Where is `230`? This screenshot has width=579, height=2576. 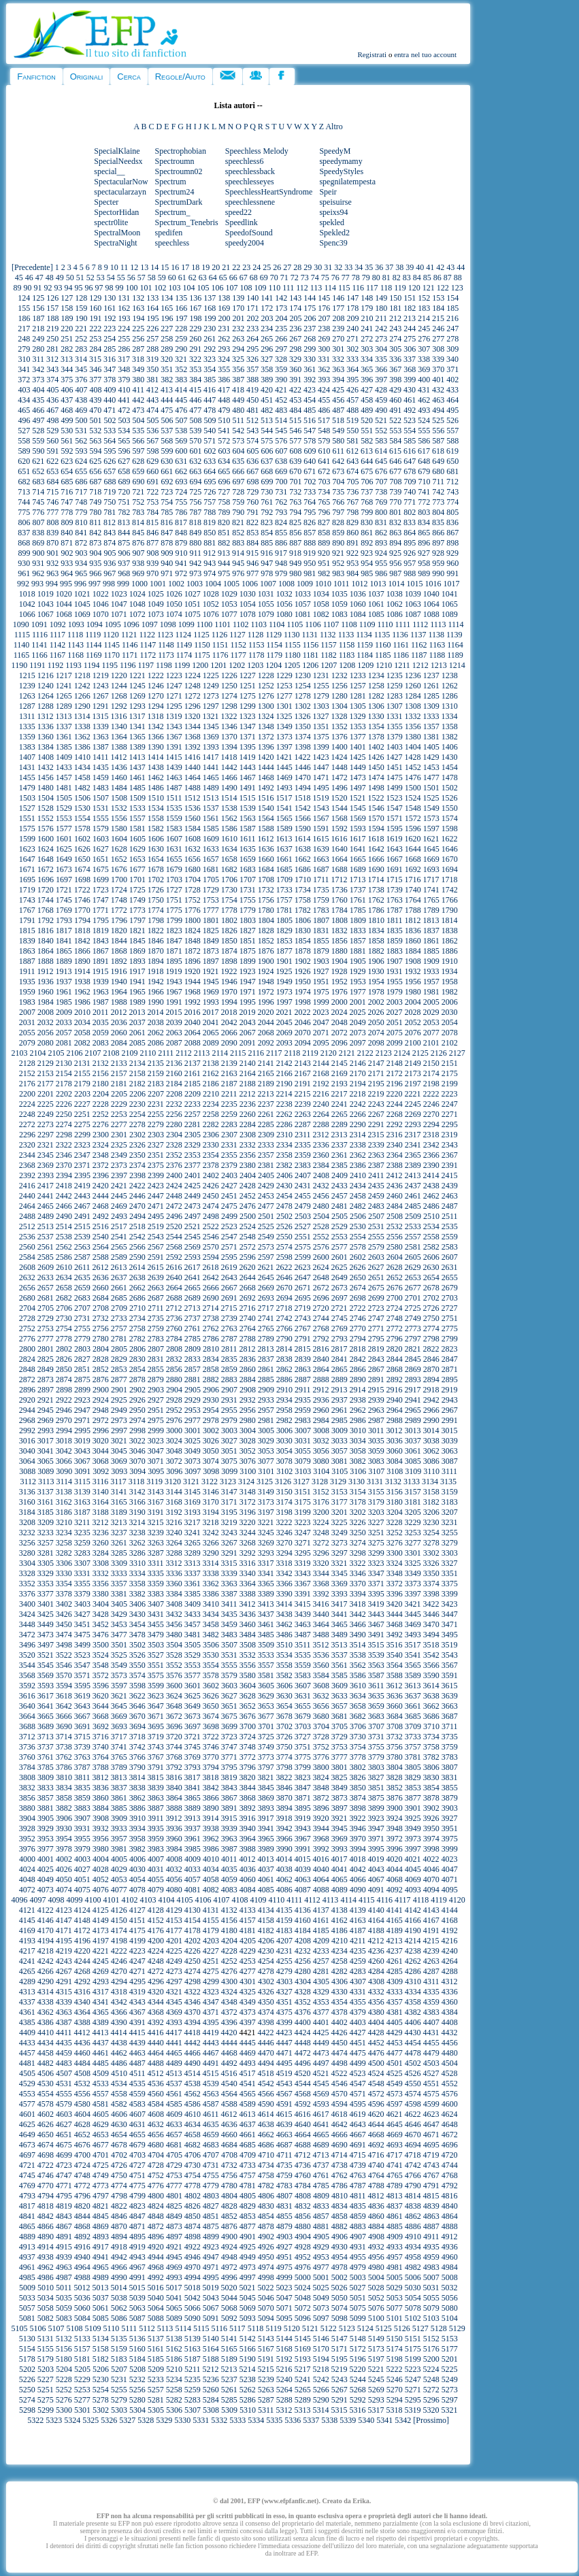
230 is located at coordinates (209, 328).